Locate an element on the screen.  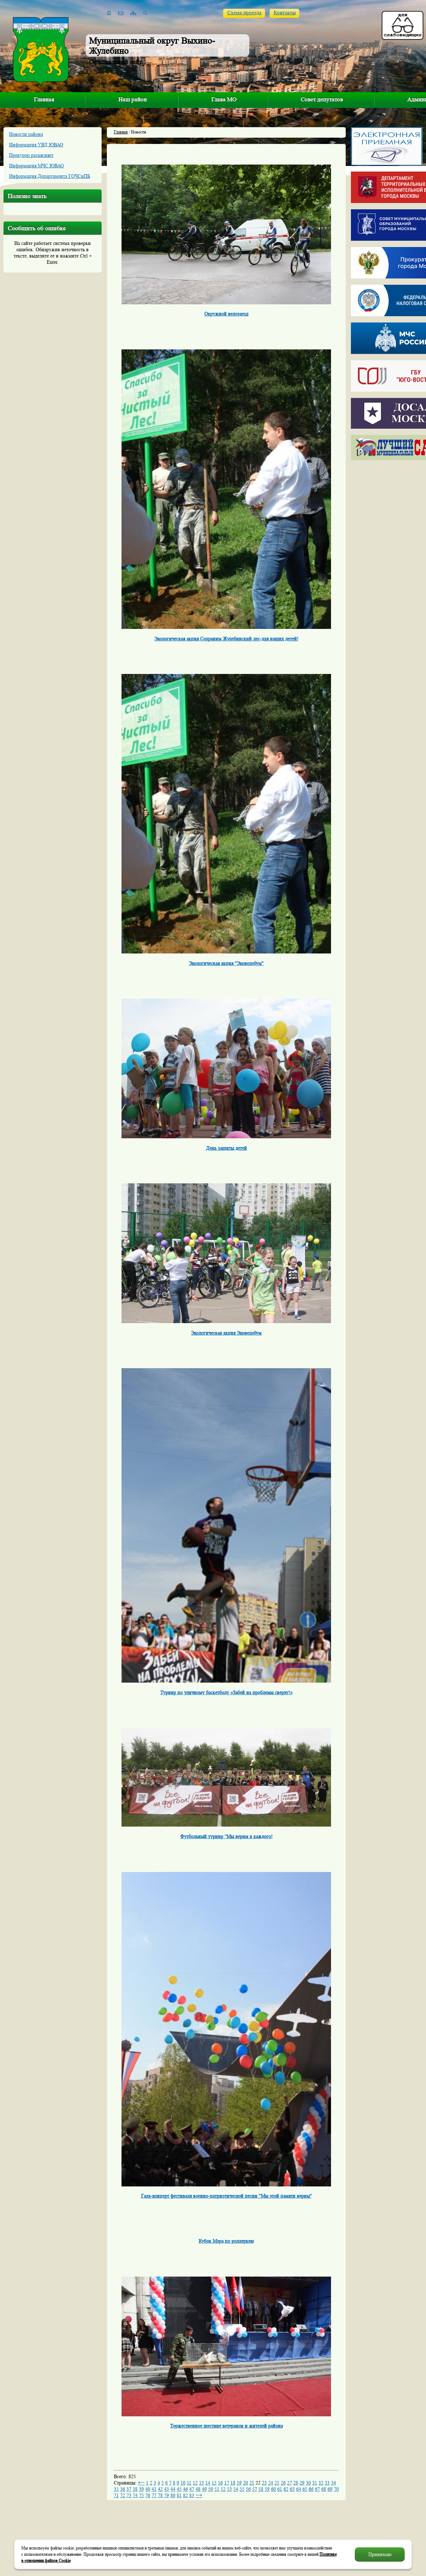
Информация УВД ЮВАО is located at coordinates (36, 144).